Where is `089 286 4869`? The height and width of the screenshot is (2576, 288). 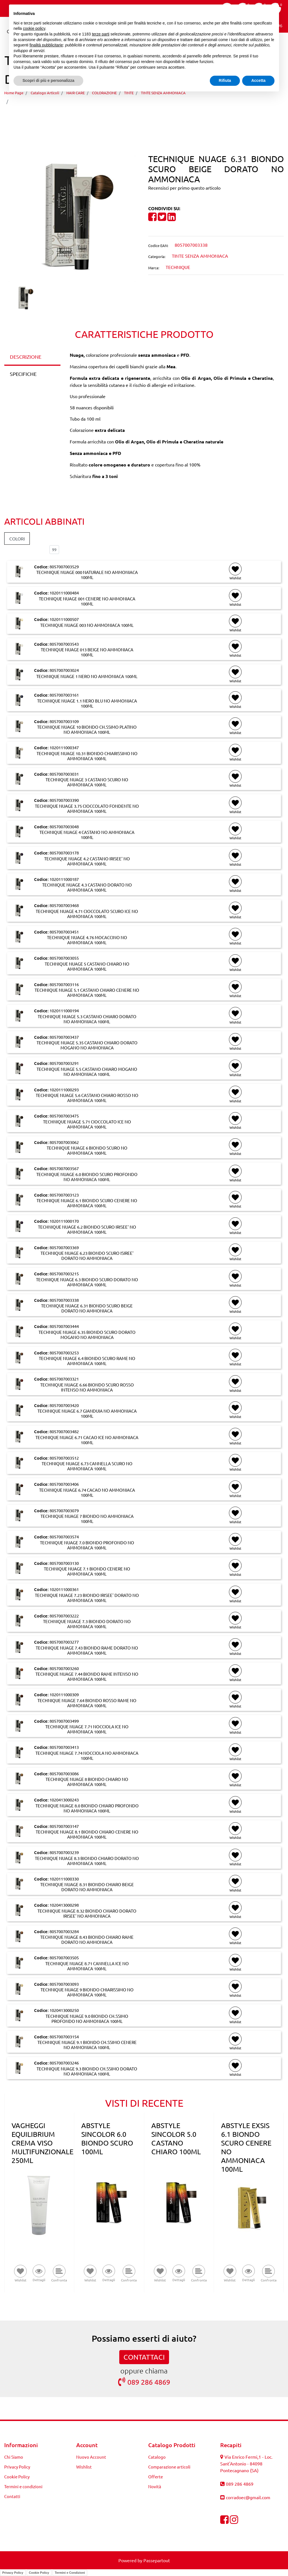 089 286 4869 is located at coordinates (144, 2381).